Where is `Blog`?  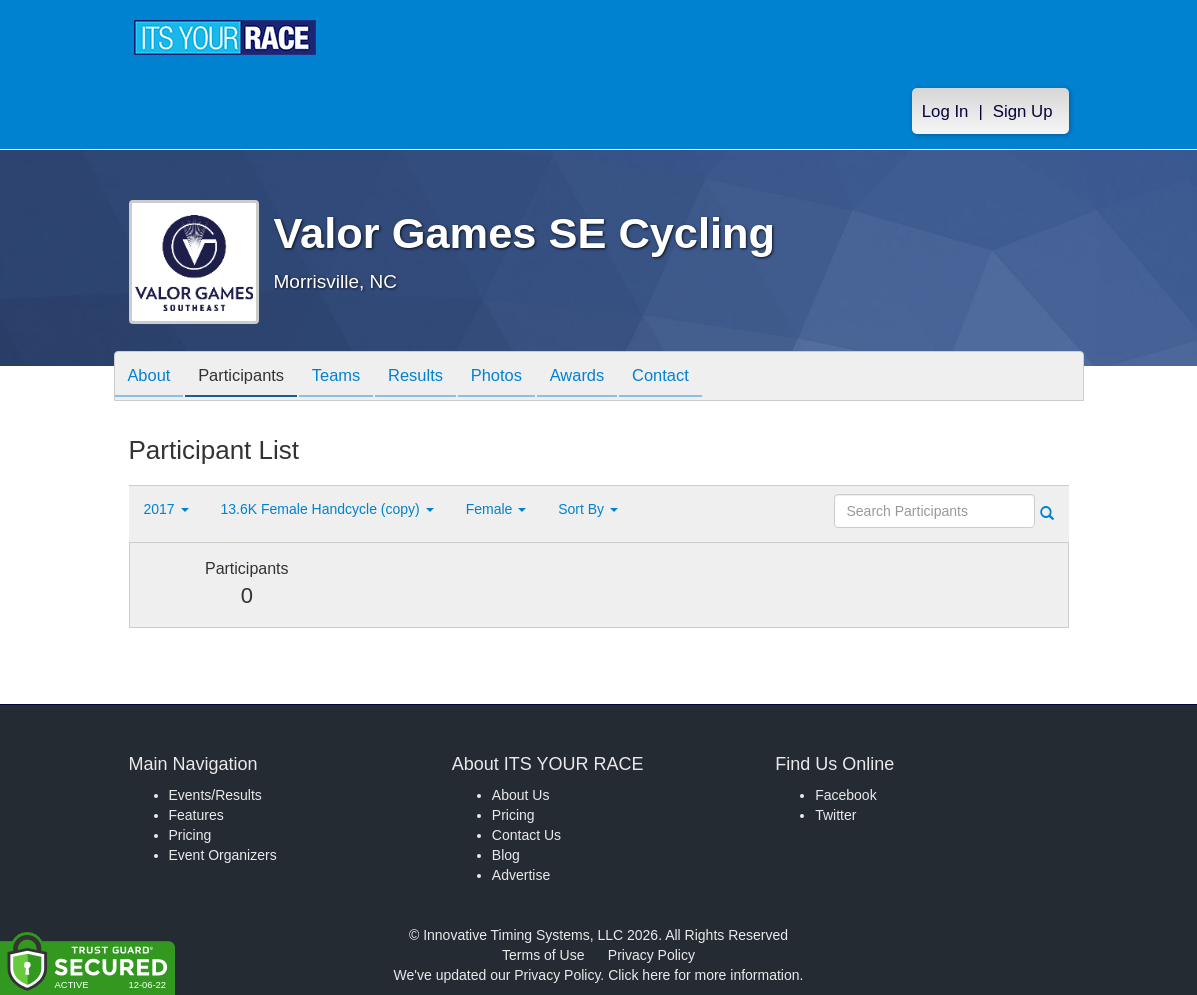 Blog is located at coordinates (506, 855).